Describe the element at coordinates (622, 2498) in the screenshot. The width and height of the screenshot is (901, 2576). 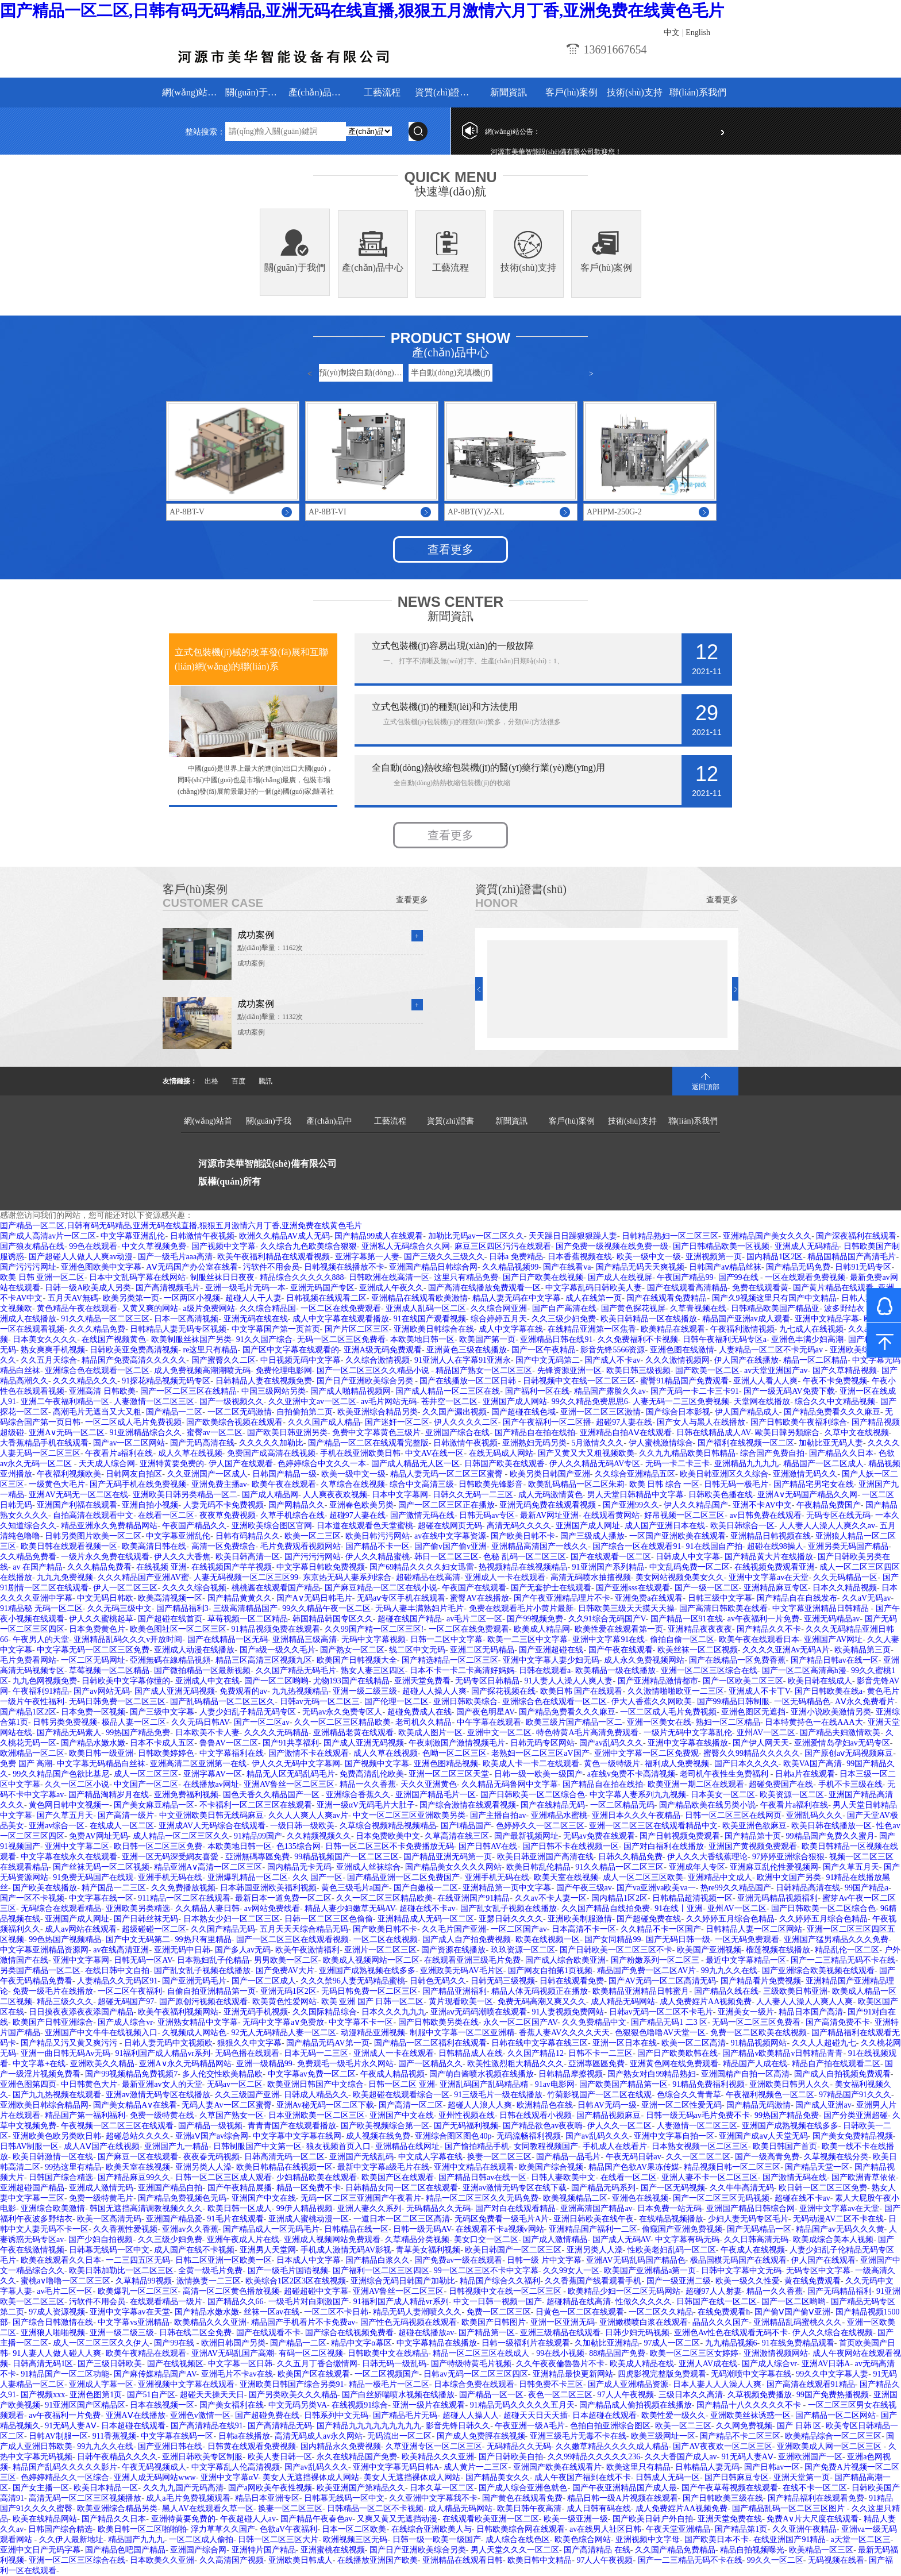
I see `精品日韩一级A片视频在线观看` at that location.